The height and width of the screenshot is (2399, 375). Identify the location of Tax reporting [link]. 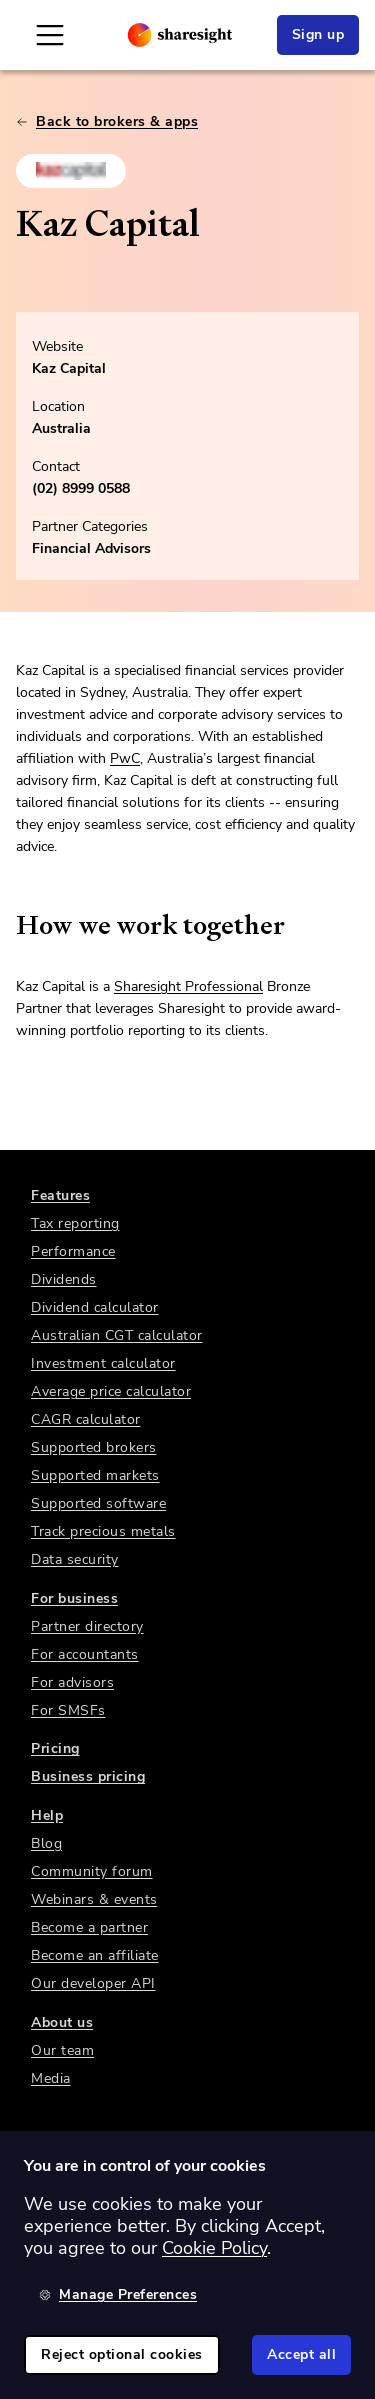
(75, 1223).